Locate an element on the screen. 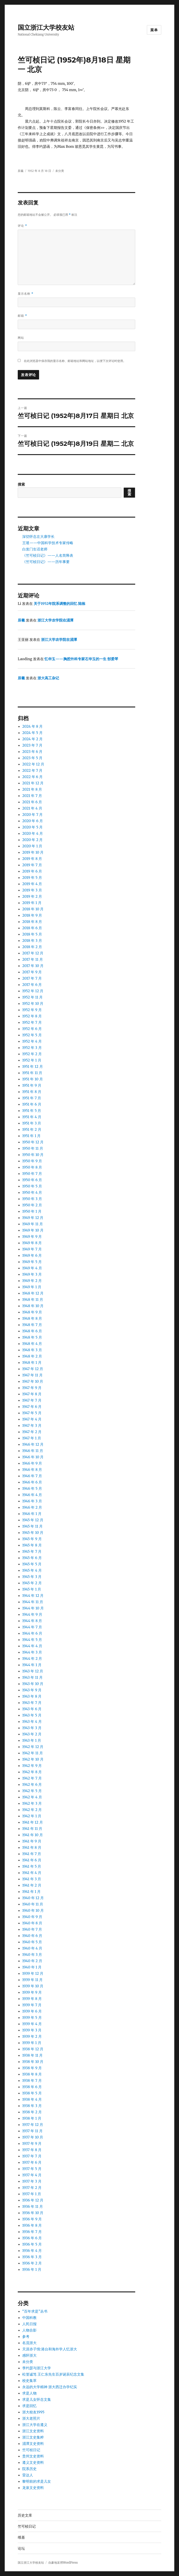  1948 年 8 月 is located at coordinates (32, 1318).